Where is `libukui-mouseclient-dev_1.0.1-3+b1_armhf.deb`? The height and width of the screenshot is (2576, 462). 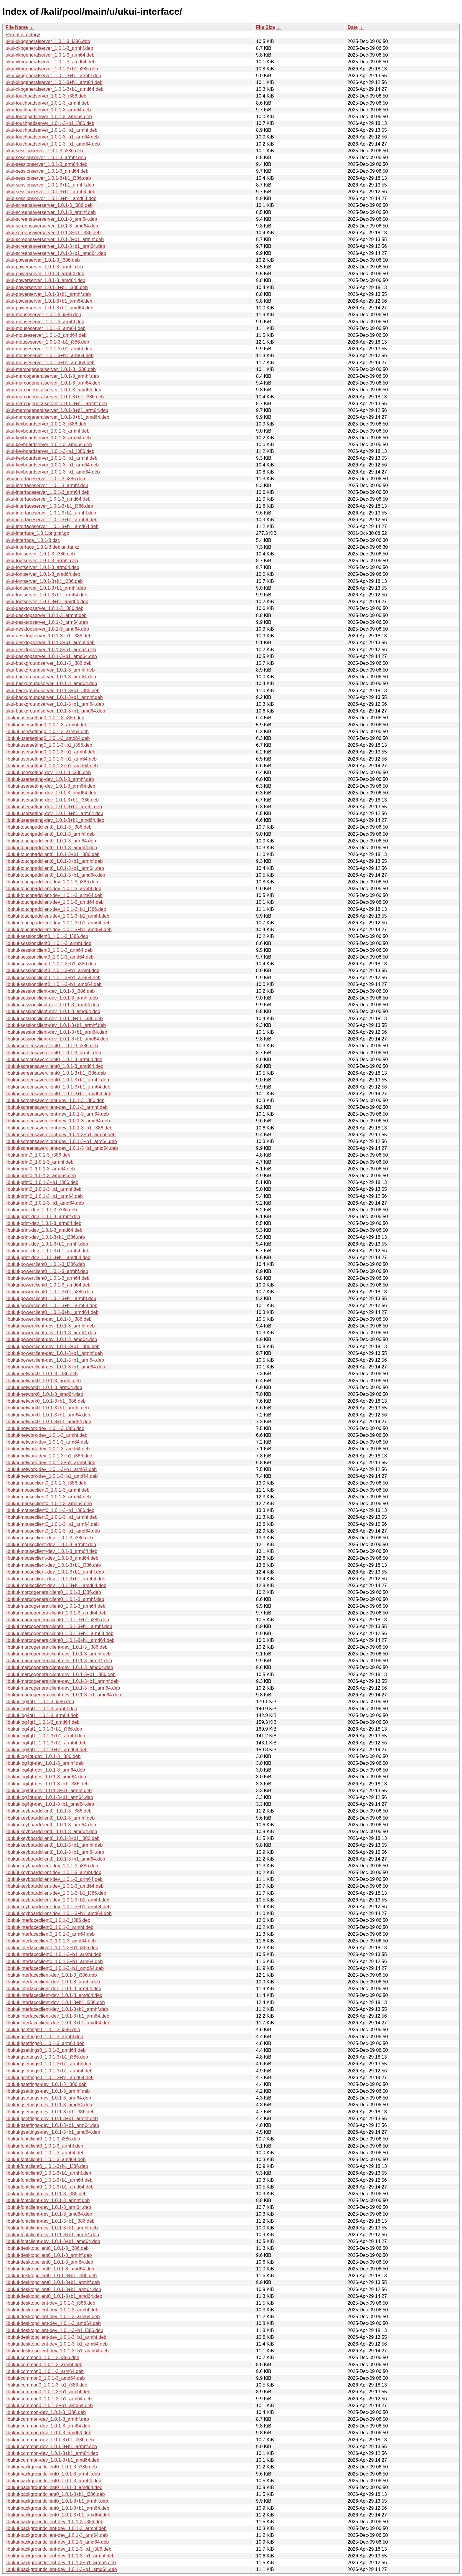
libukui-mouseclient-dev_1.0.1-3+b1_armhf.deb is located at coordinates (55, 1571).